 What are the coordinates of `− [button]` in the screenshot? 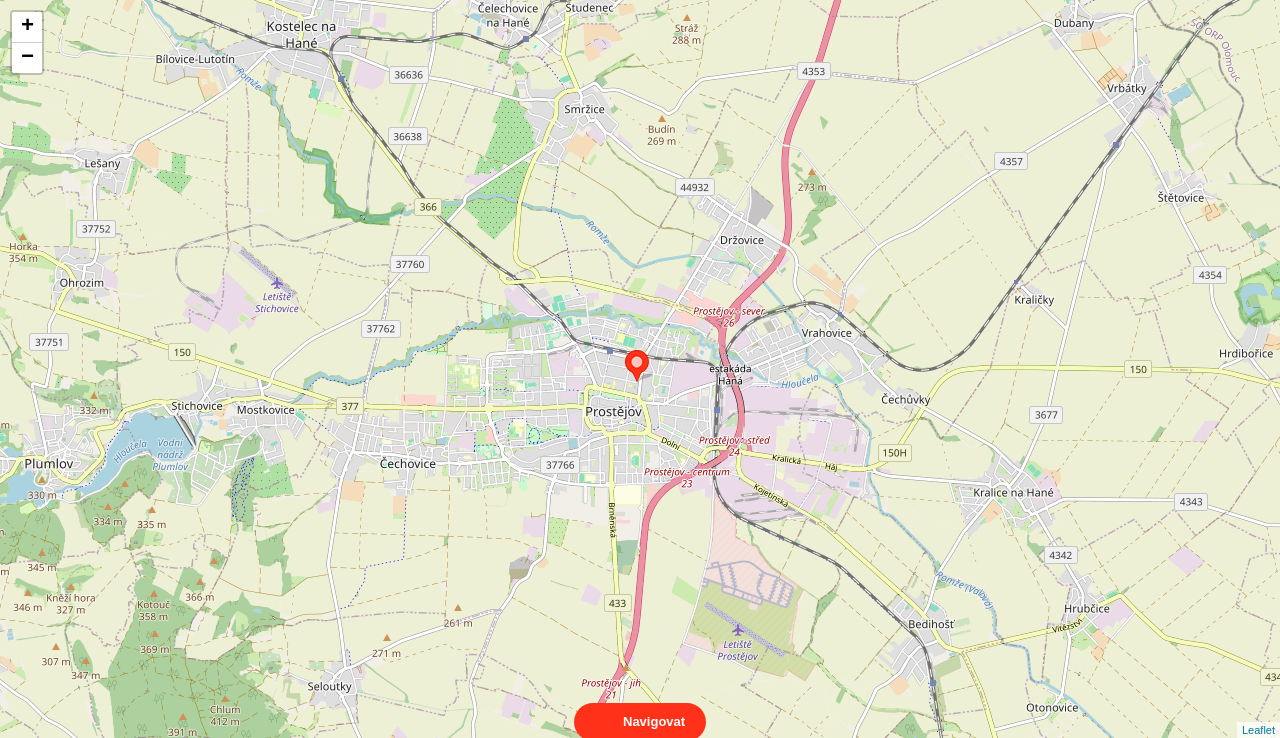 It's located at (27, 58).